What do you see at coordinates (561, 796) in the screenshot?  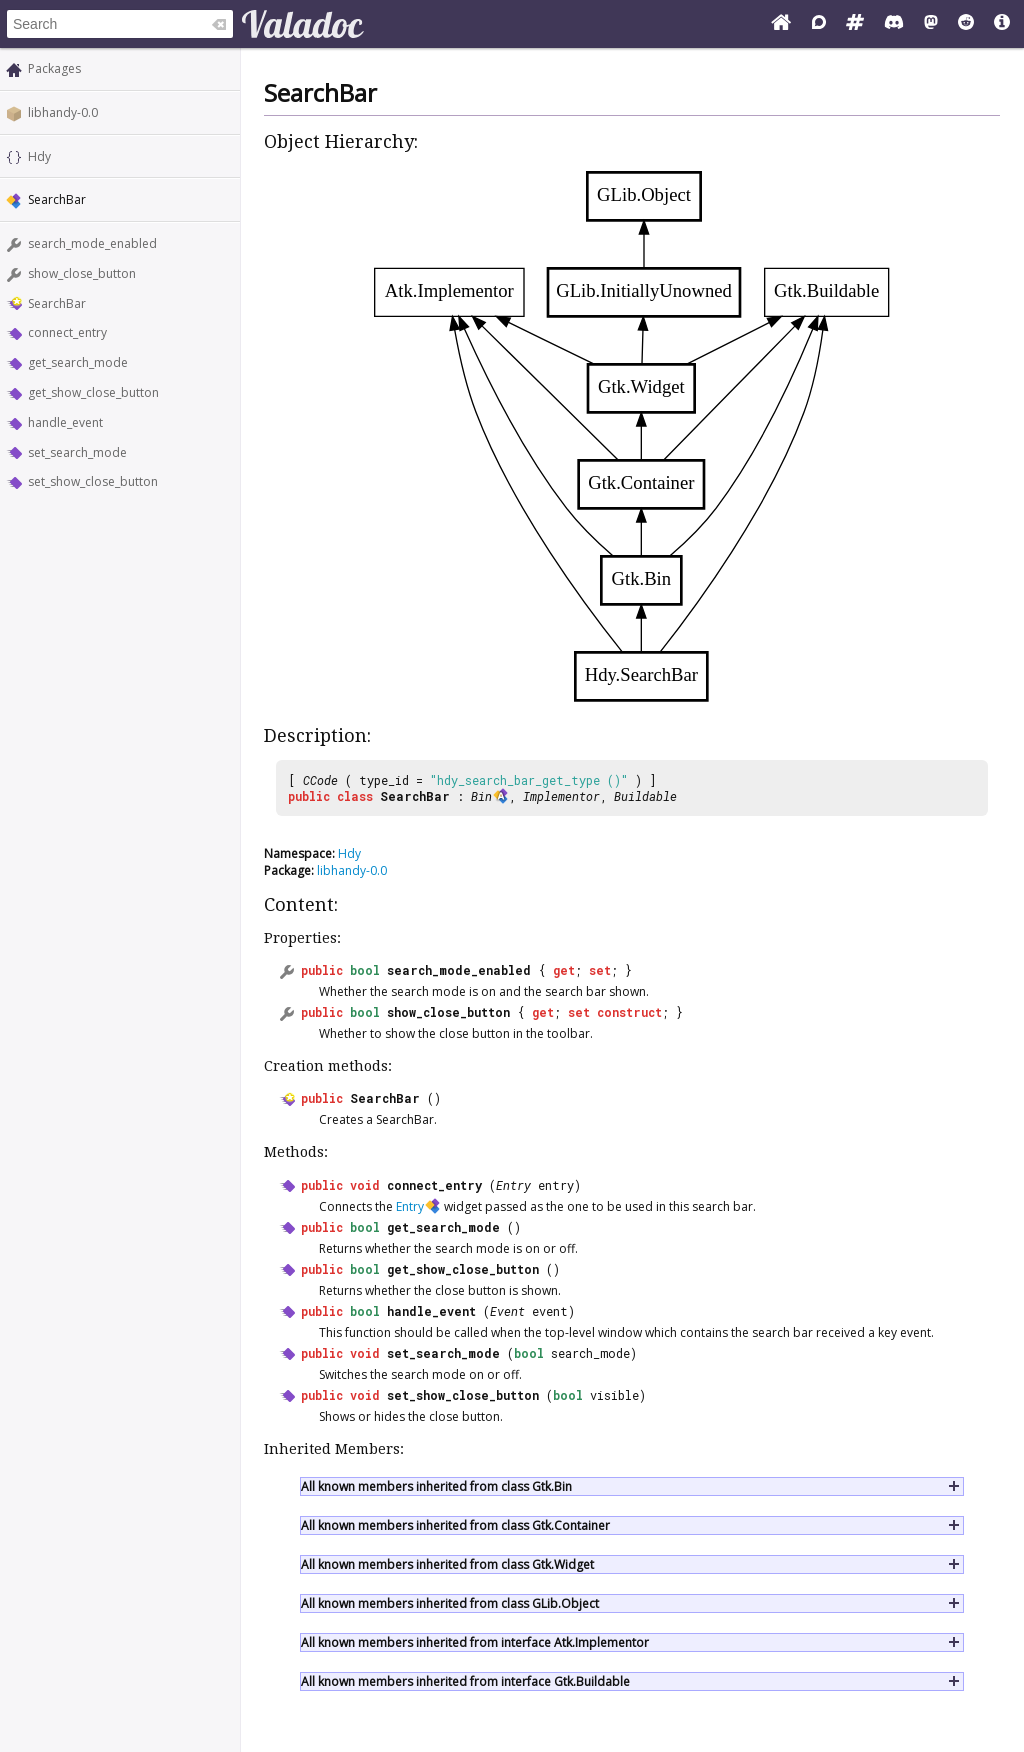 I see `Implementor` at bounding box center [561, 796].